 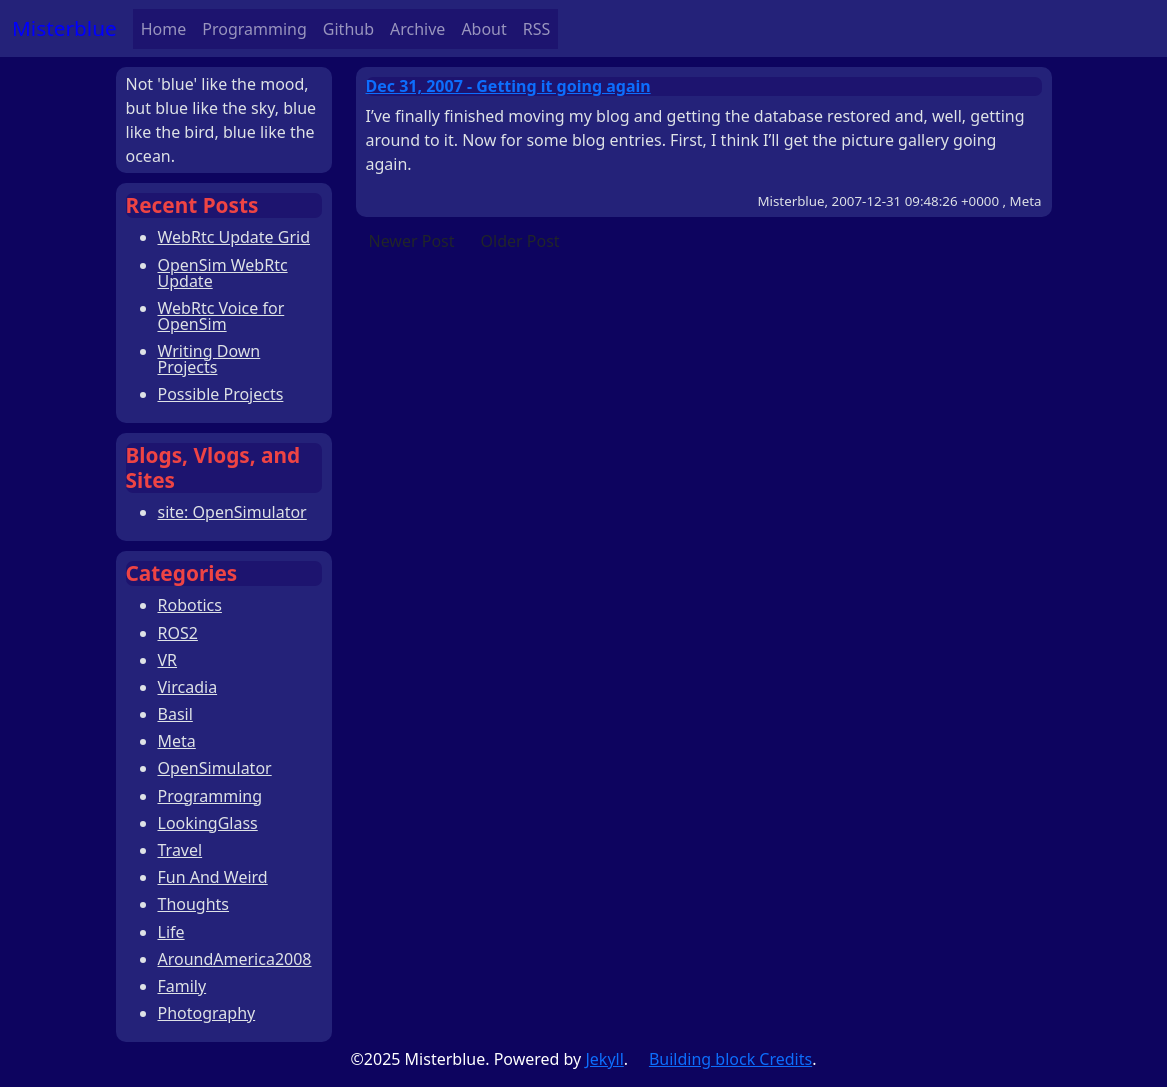 I want to click on RSS, so click(x=537, y=29).